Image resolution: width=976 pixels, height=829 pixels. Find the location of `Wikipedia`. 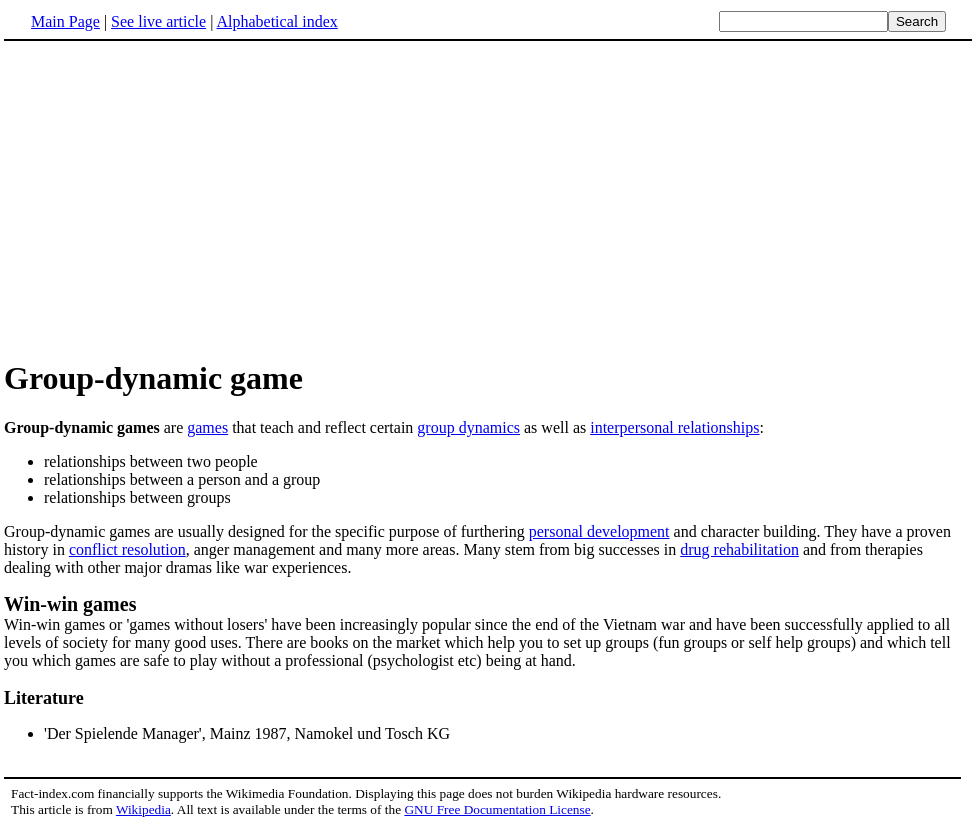

Wikipedia is located at coordinates (143, 809).